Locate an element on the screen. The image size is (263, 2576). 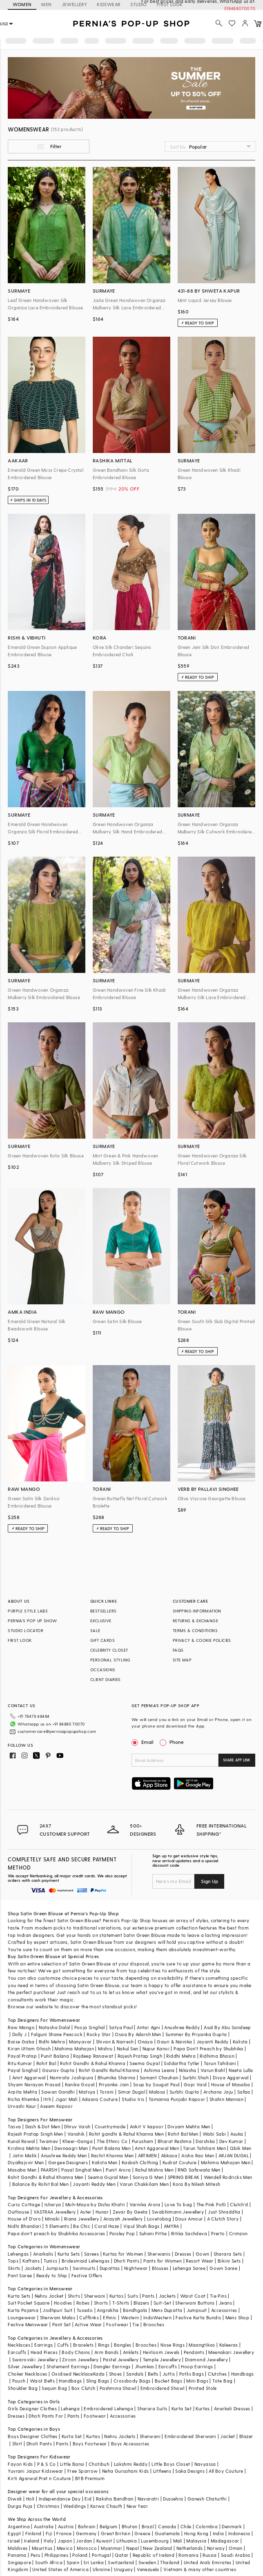
Clutch'd is located at coordinates (239, 2204).